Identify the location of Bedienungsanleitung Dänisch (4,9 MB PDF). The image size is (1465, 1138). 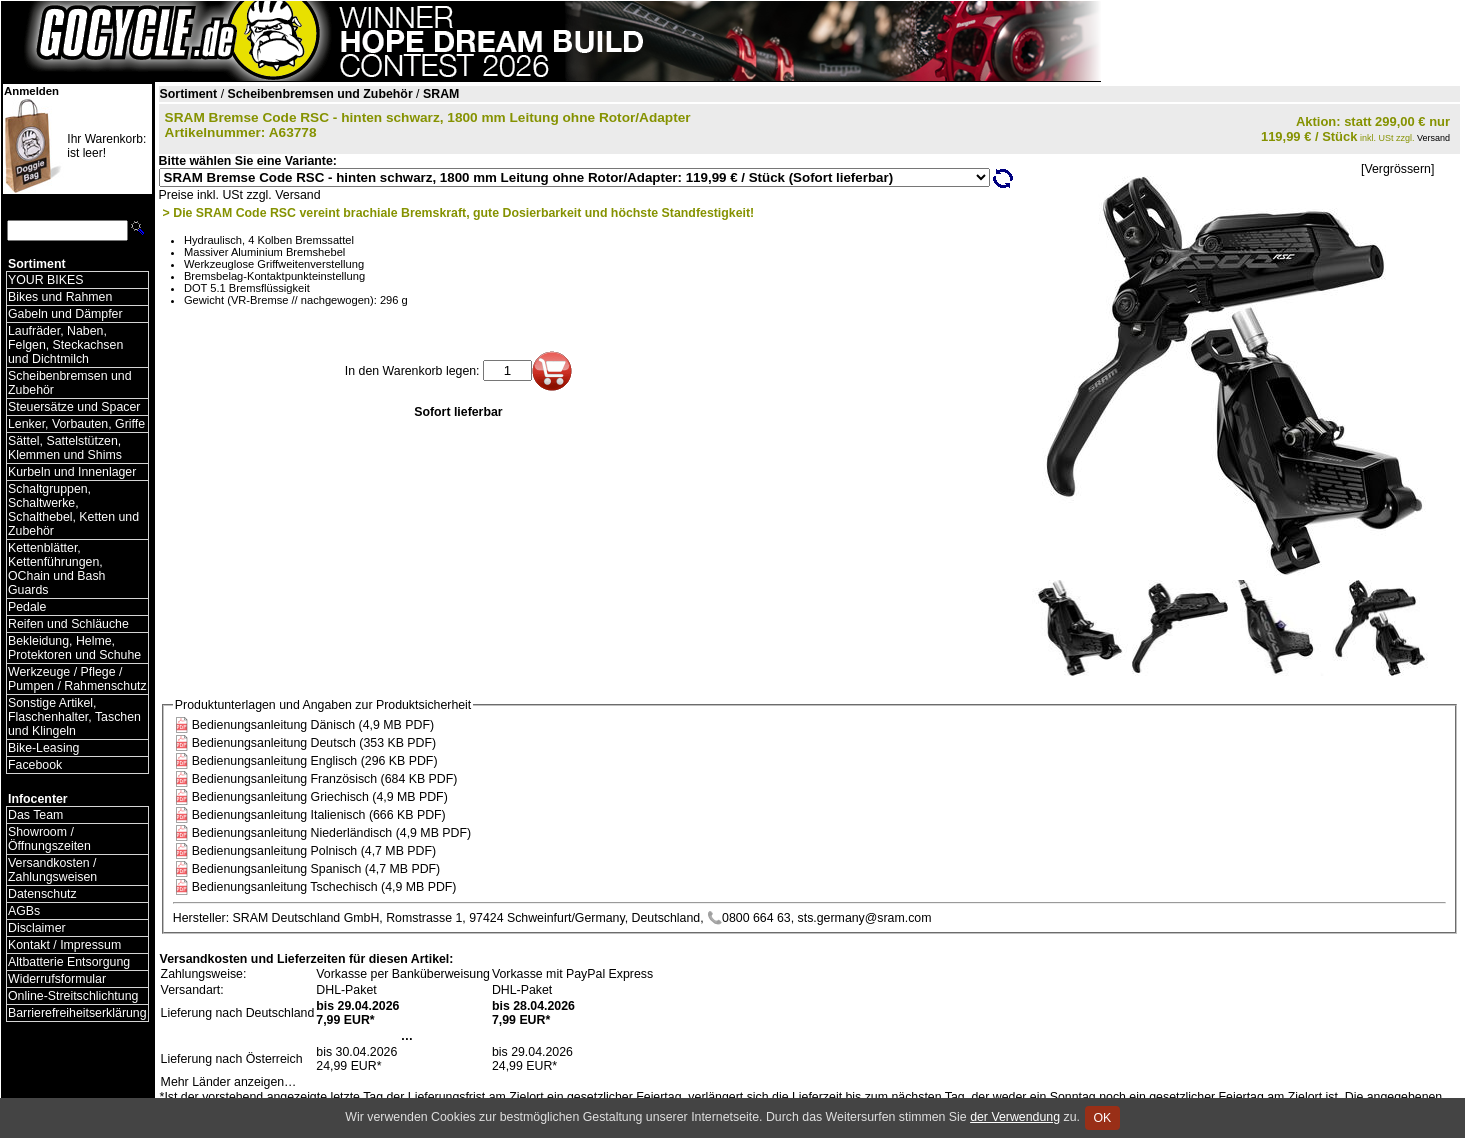
(313, 725).